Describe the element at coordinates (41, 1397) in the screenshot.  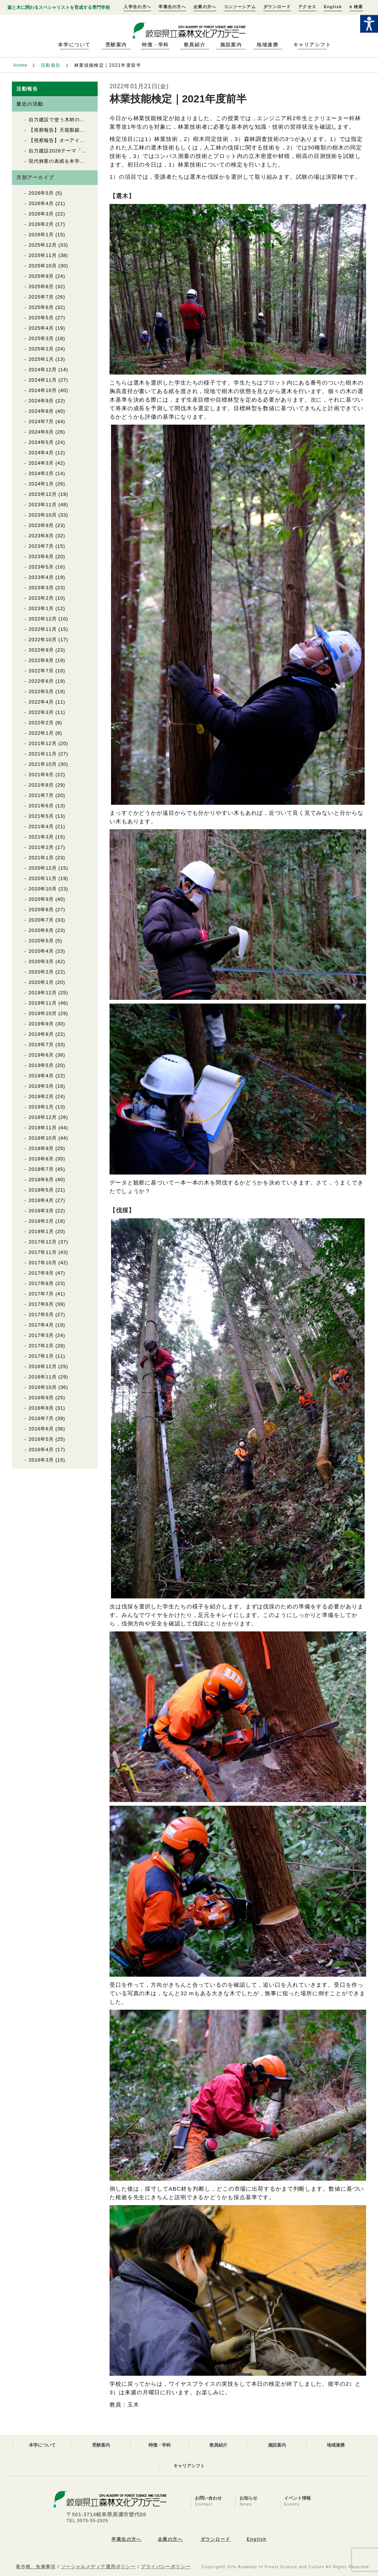
I see `2016年9月` at that location.